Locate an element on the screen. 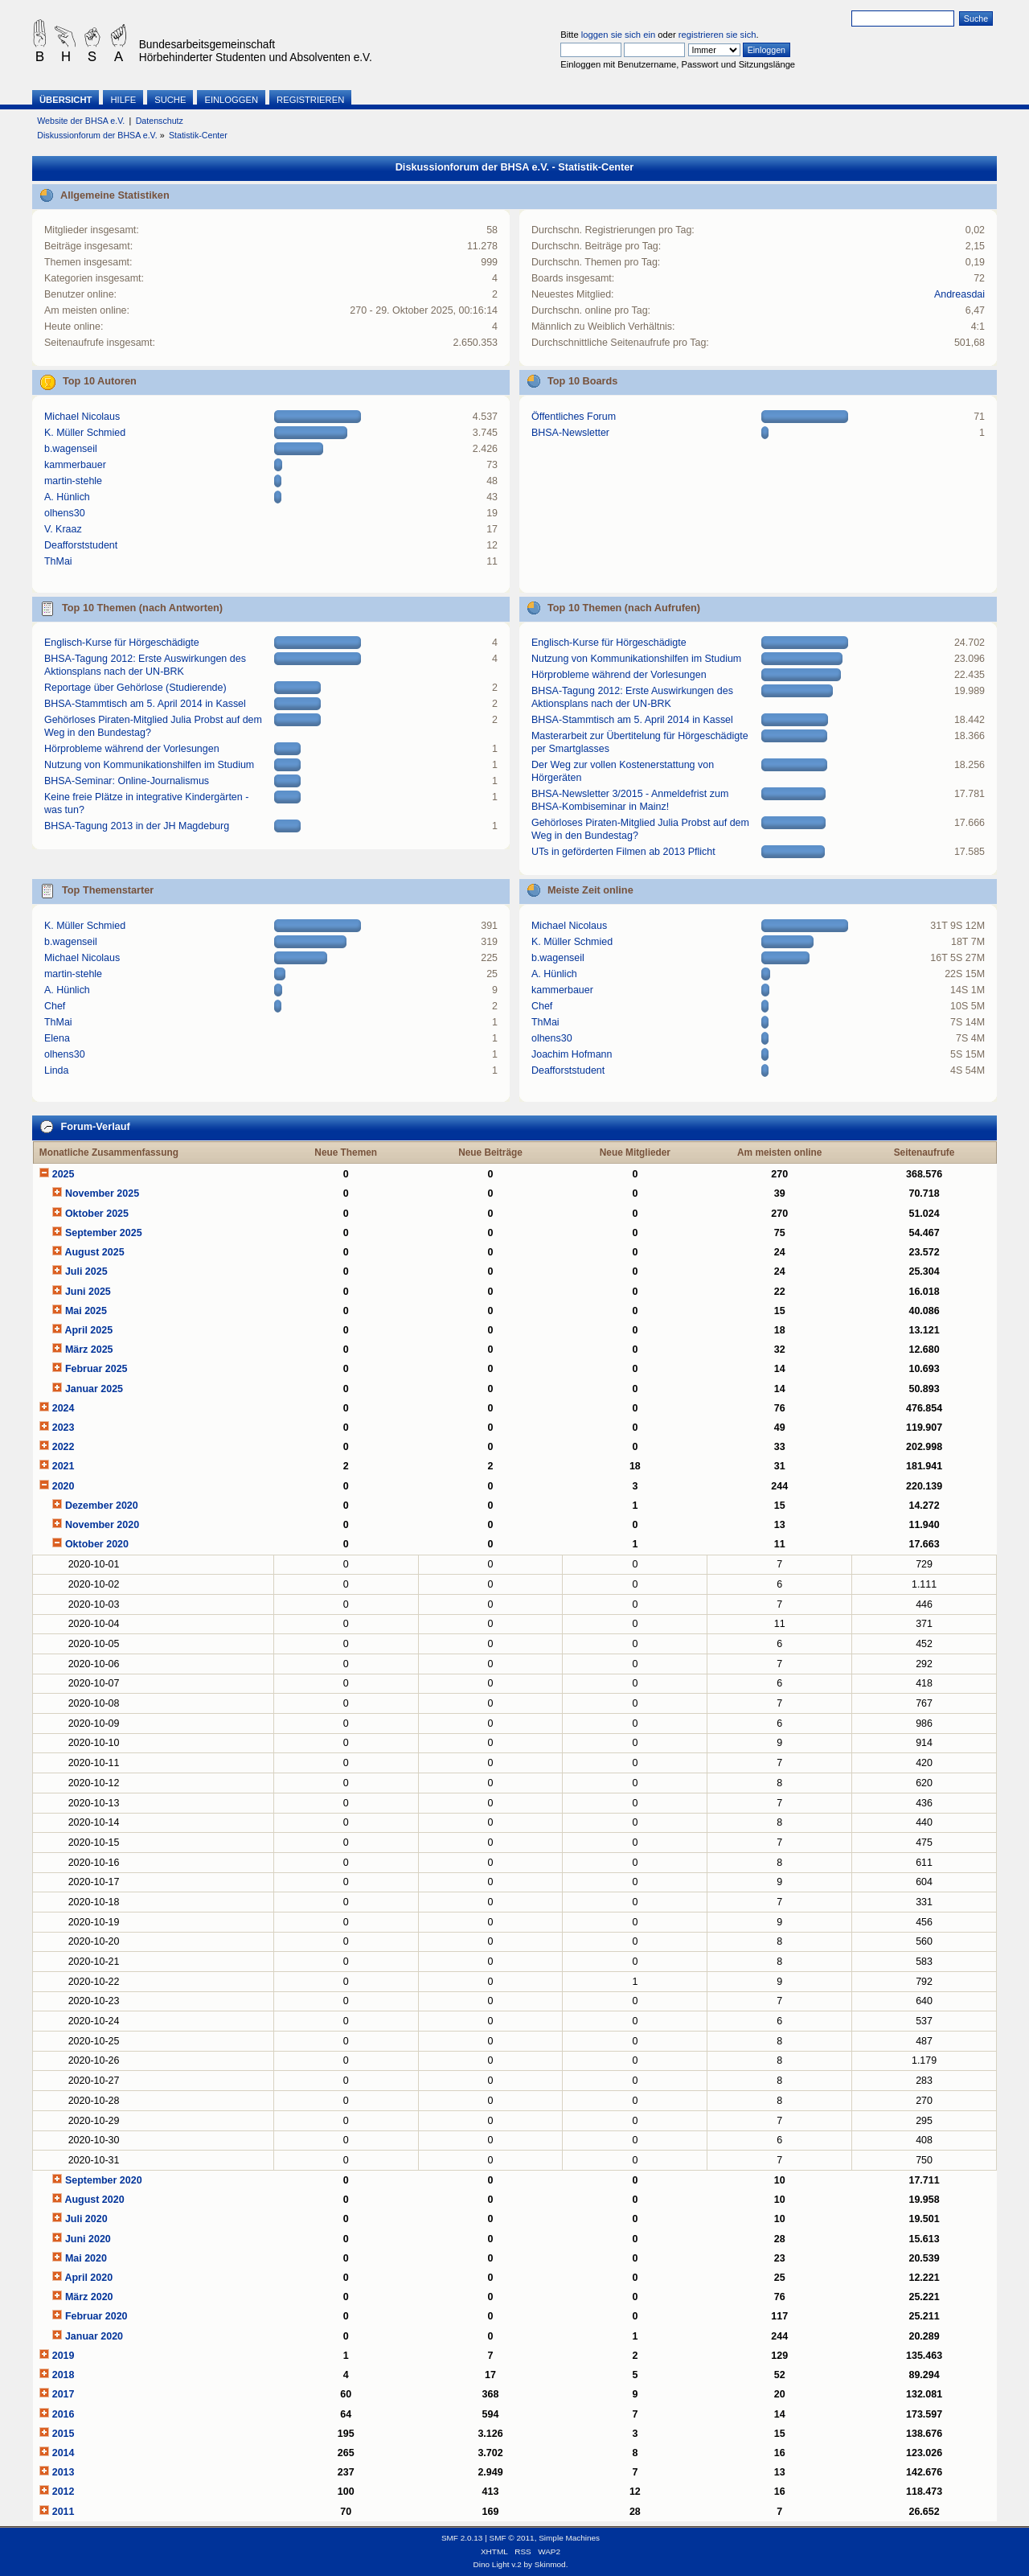 This screenshot has width=1029, height=2576. olhens30 is located at coordinates (64, 513).